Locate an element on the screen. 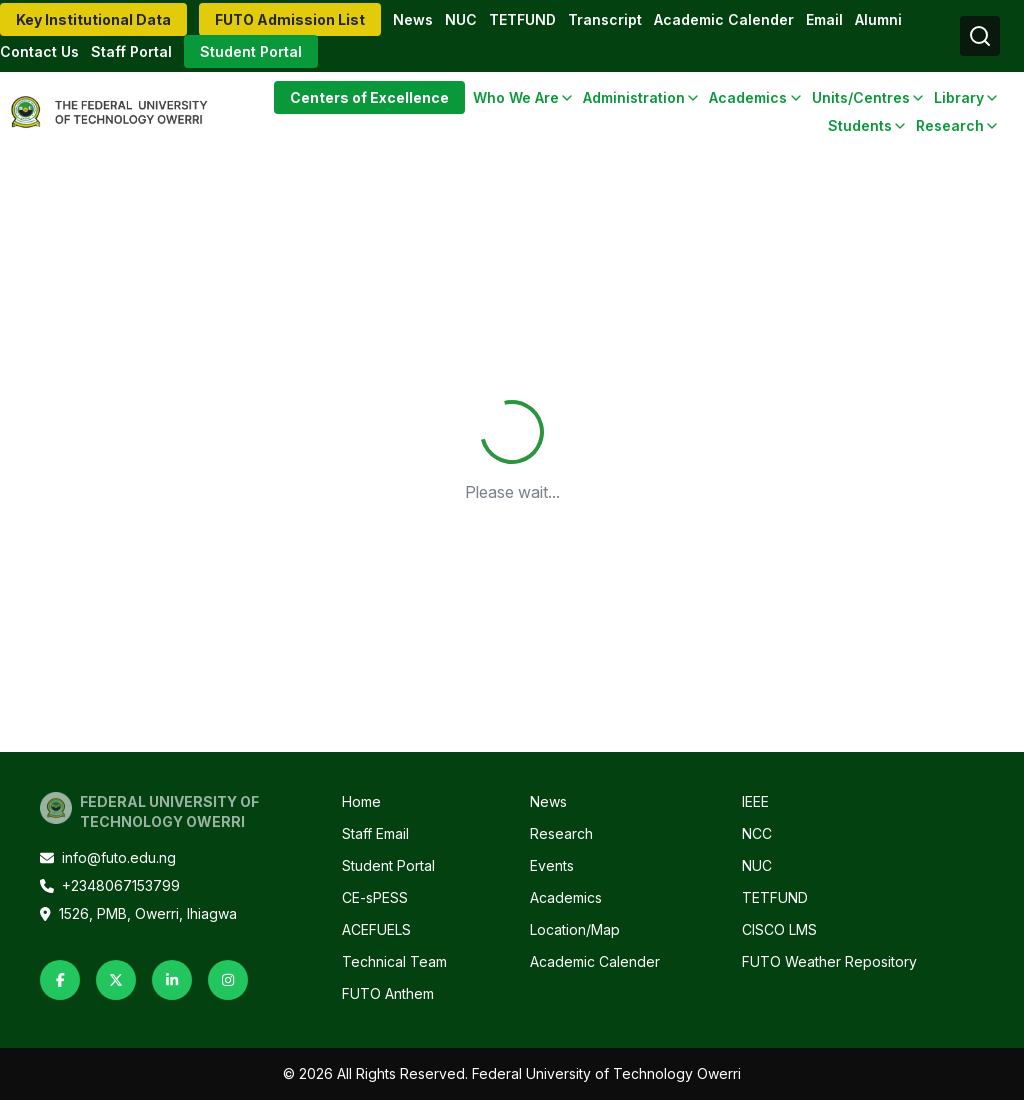 This screenshot has width=1024, height=1100. Staff Email is located at coordinates (375, 833).